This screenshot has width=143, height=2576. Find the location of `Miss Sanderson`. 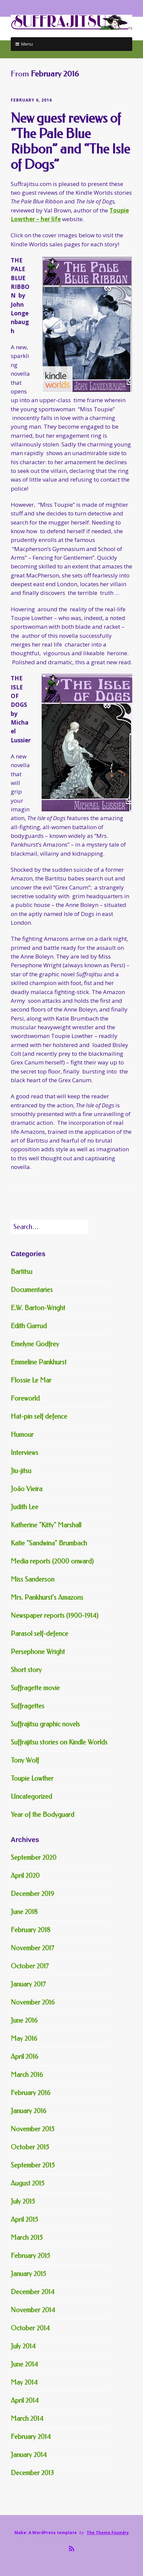

Miss Sanderson is located at coordinates (32, 1579).